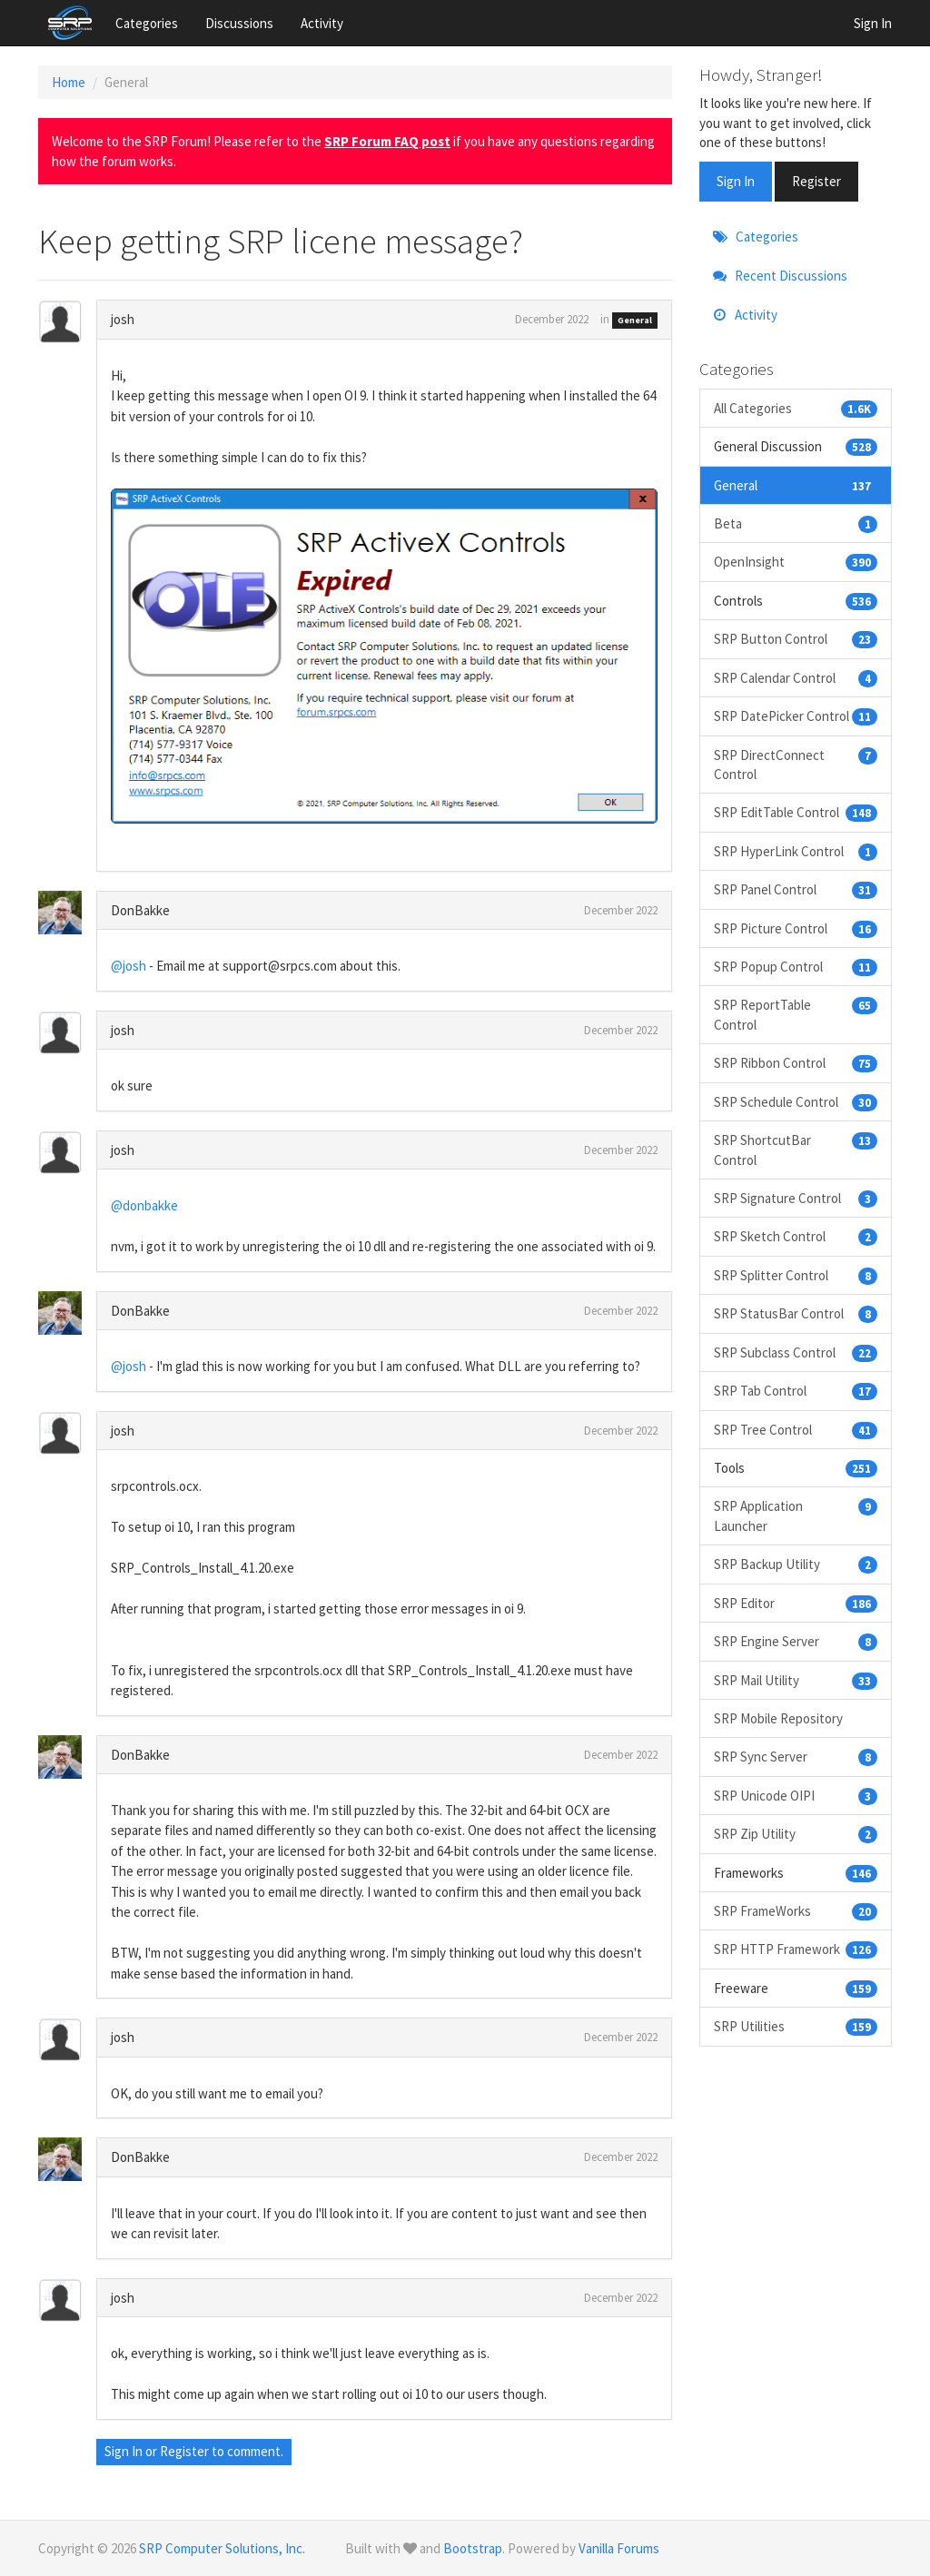 This screenshot has width=930, height=2576. I want to click on SRP Unicode OIPI, so click(796, 1795).